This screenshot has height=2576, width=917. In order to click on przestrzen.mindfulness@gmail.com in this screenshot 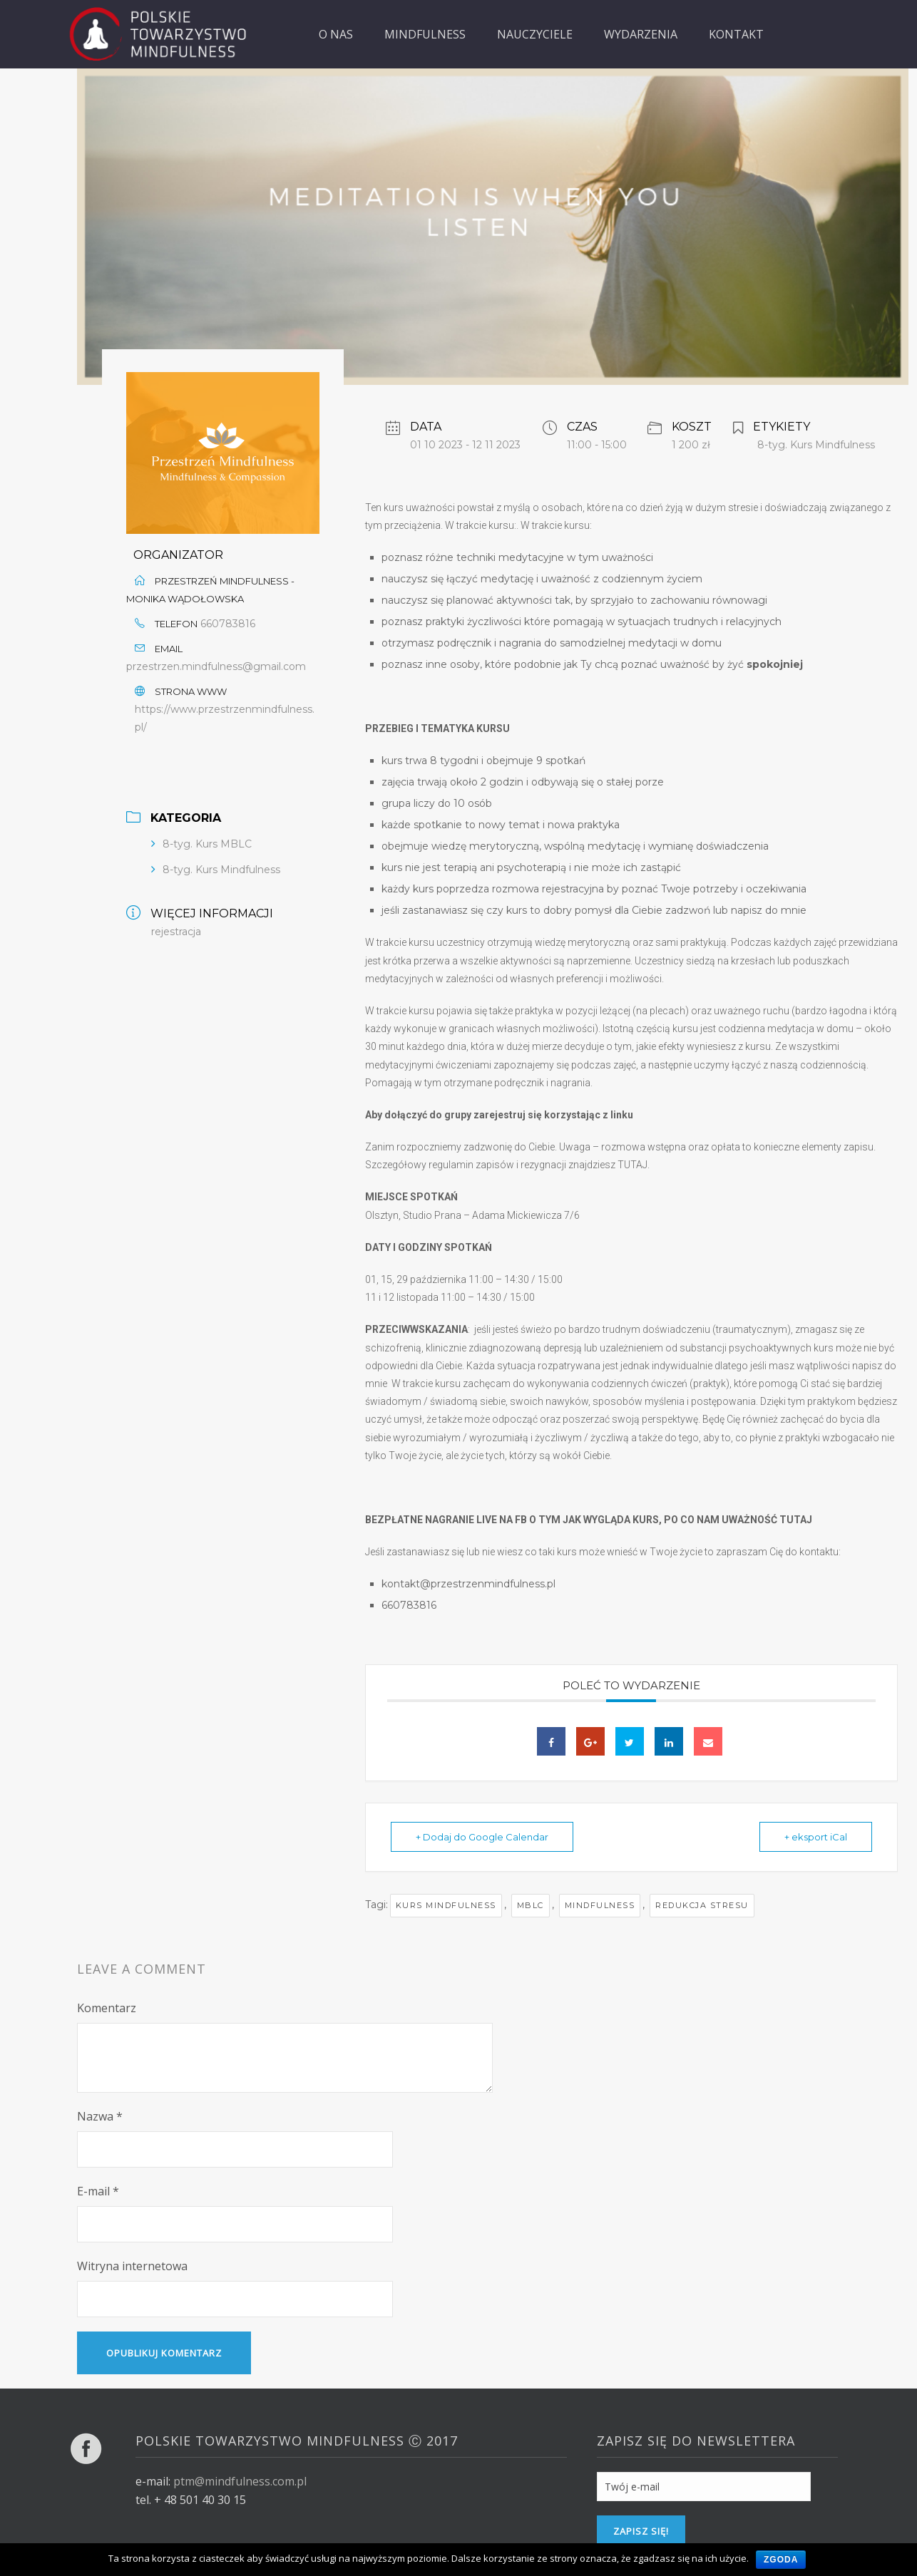, I will do `click(216, 666)`.